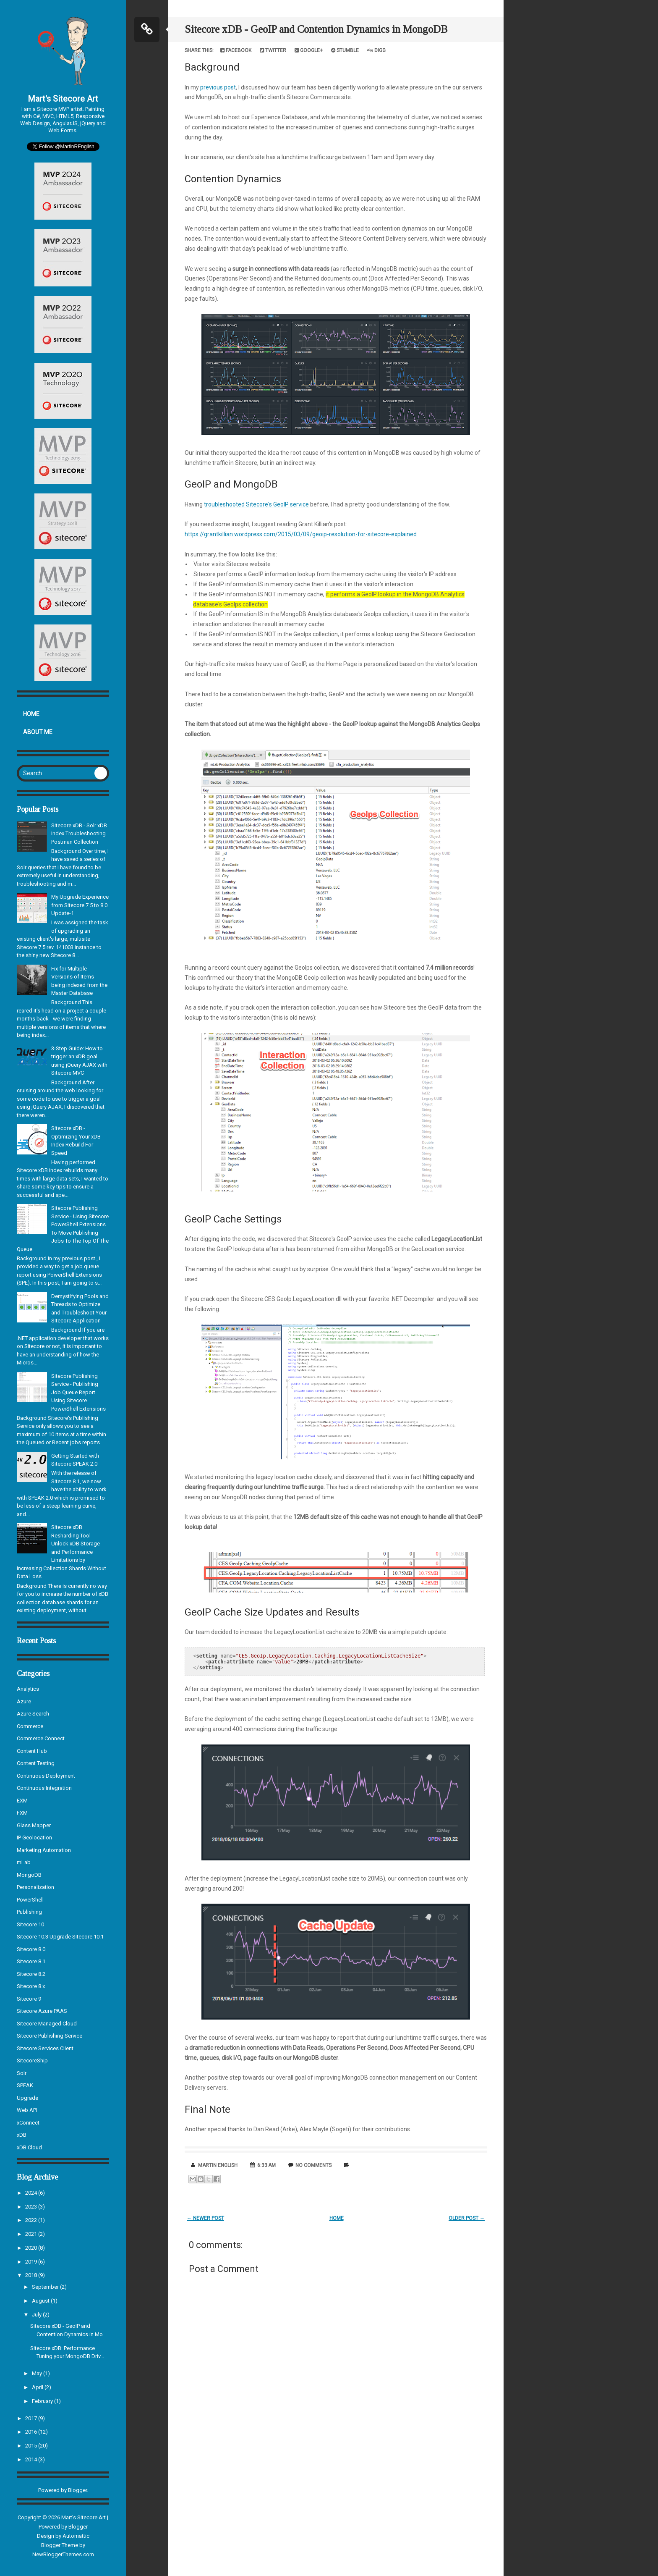 This screenshot has height=2576, width=658. Describe the element at coordinates (45, 2048) in the screenshot. I see `Sitecore.Services.Client` at that location.